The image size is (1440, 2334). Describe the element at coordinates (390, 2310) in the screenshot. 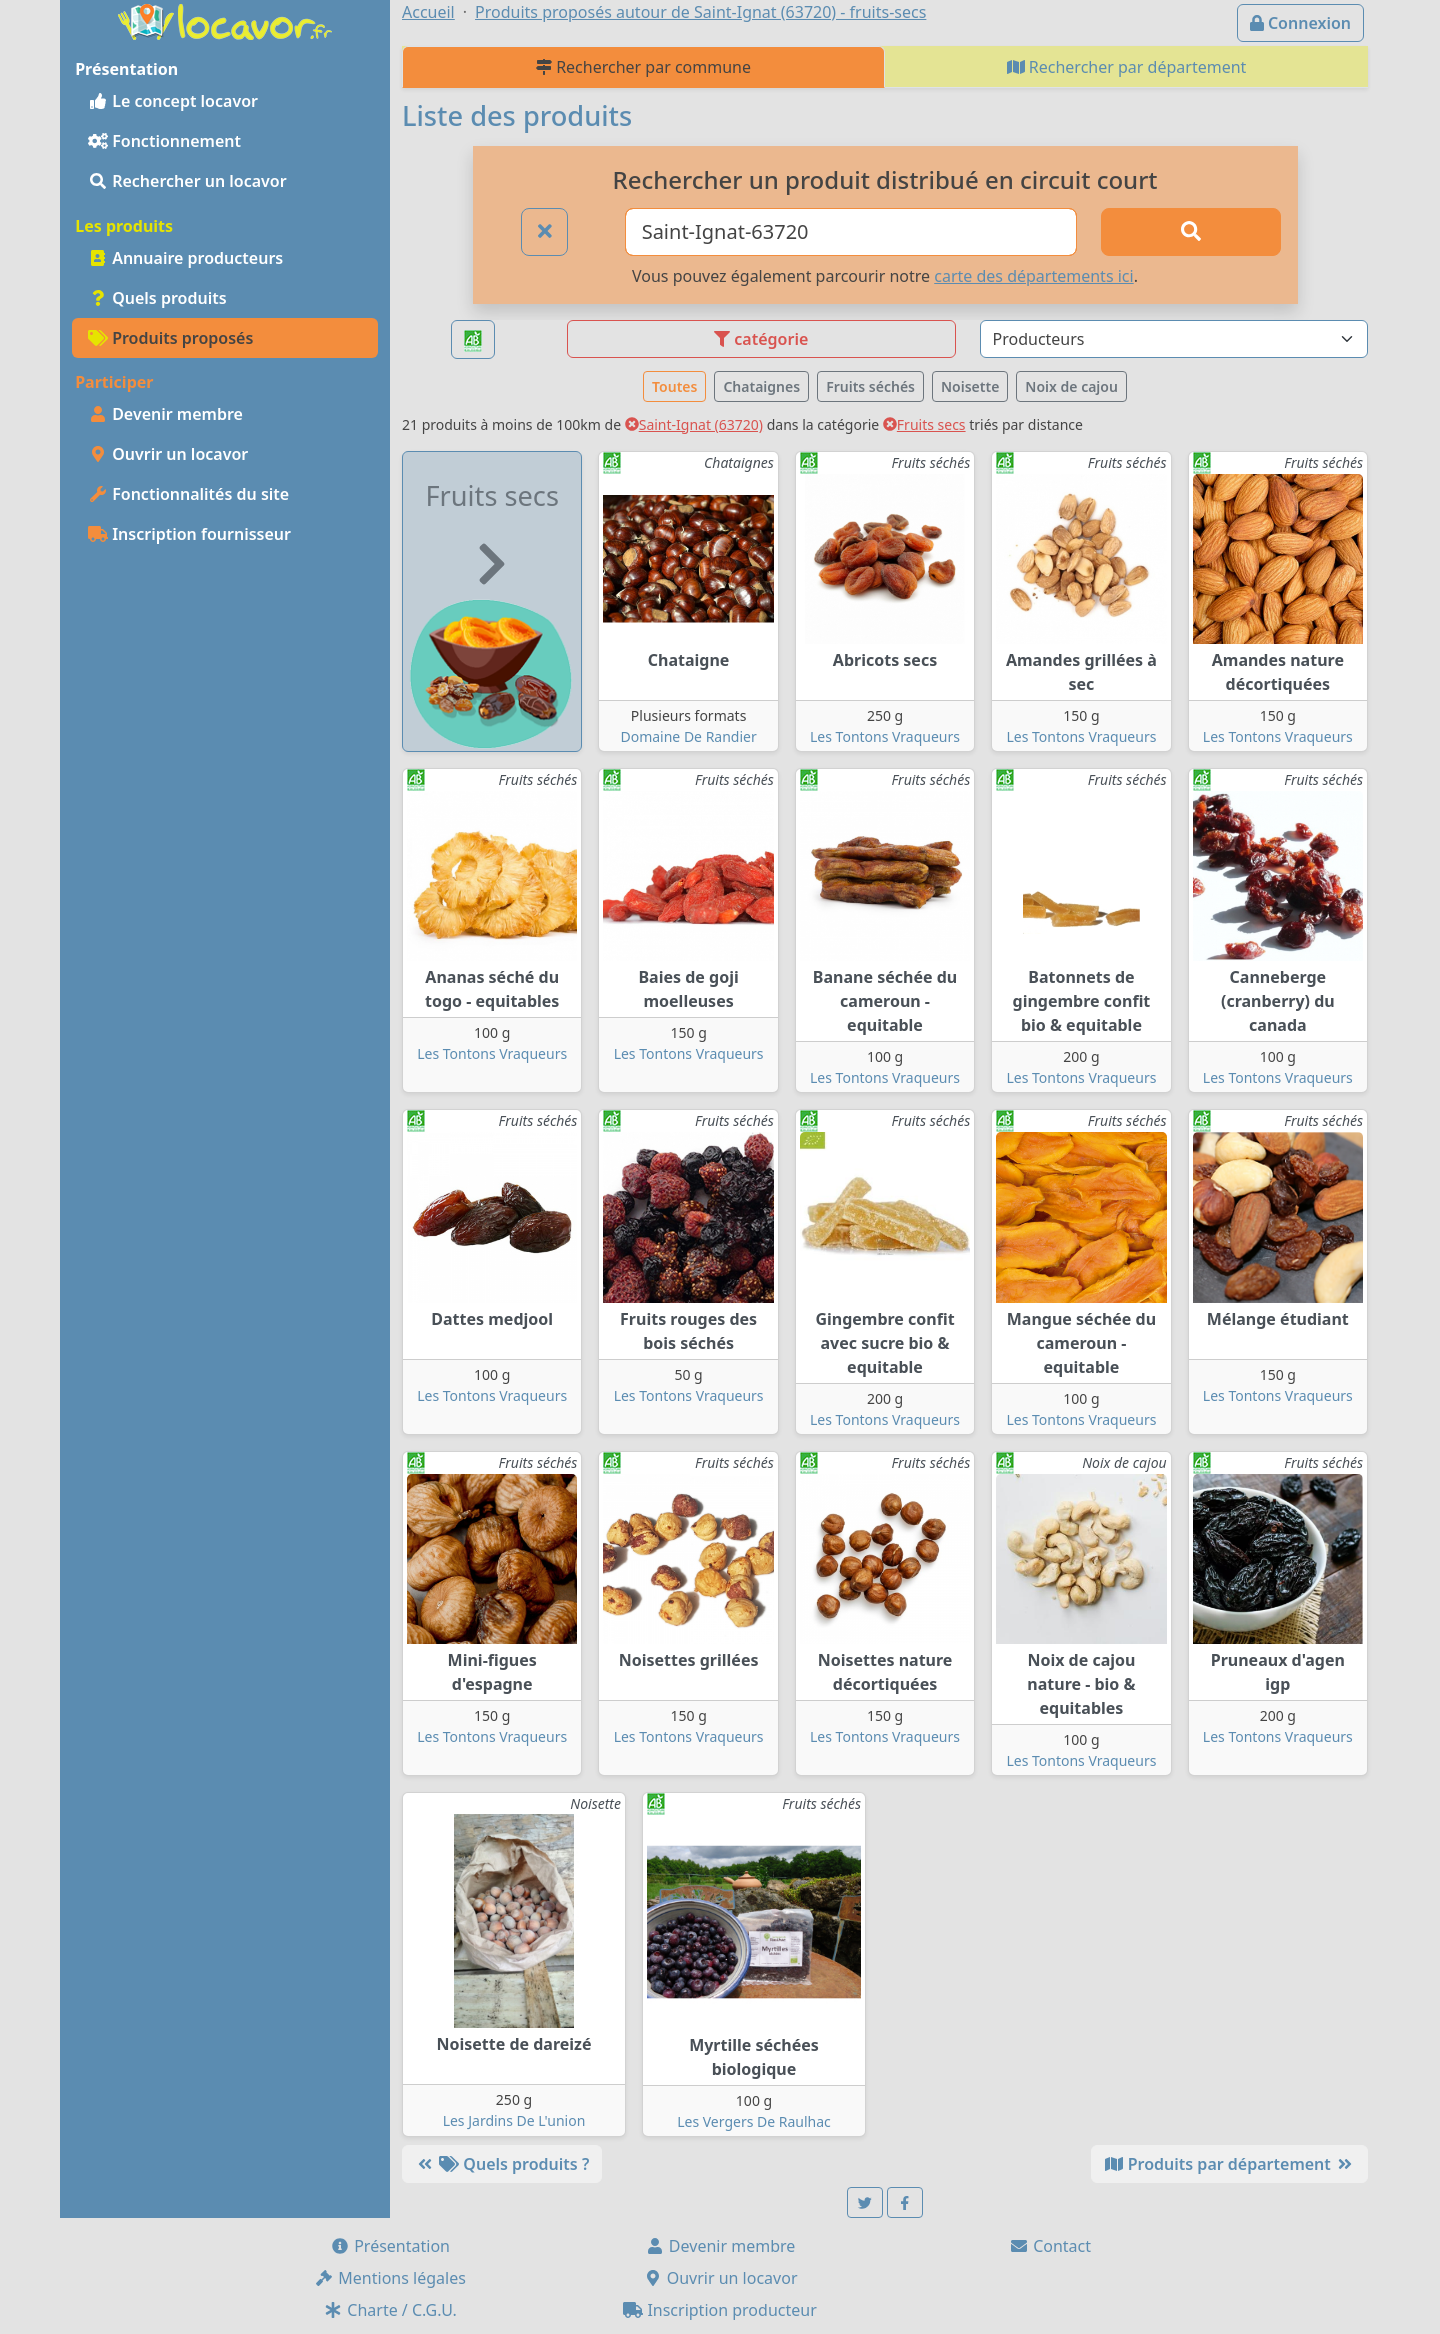

I see `Charte / C.G.U.` at that location.